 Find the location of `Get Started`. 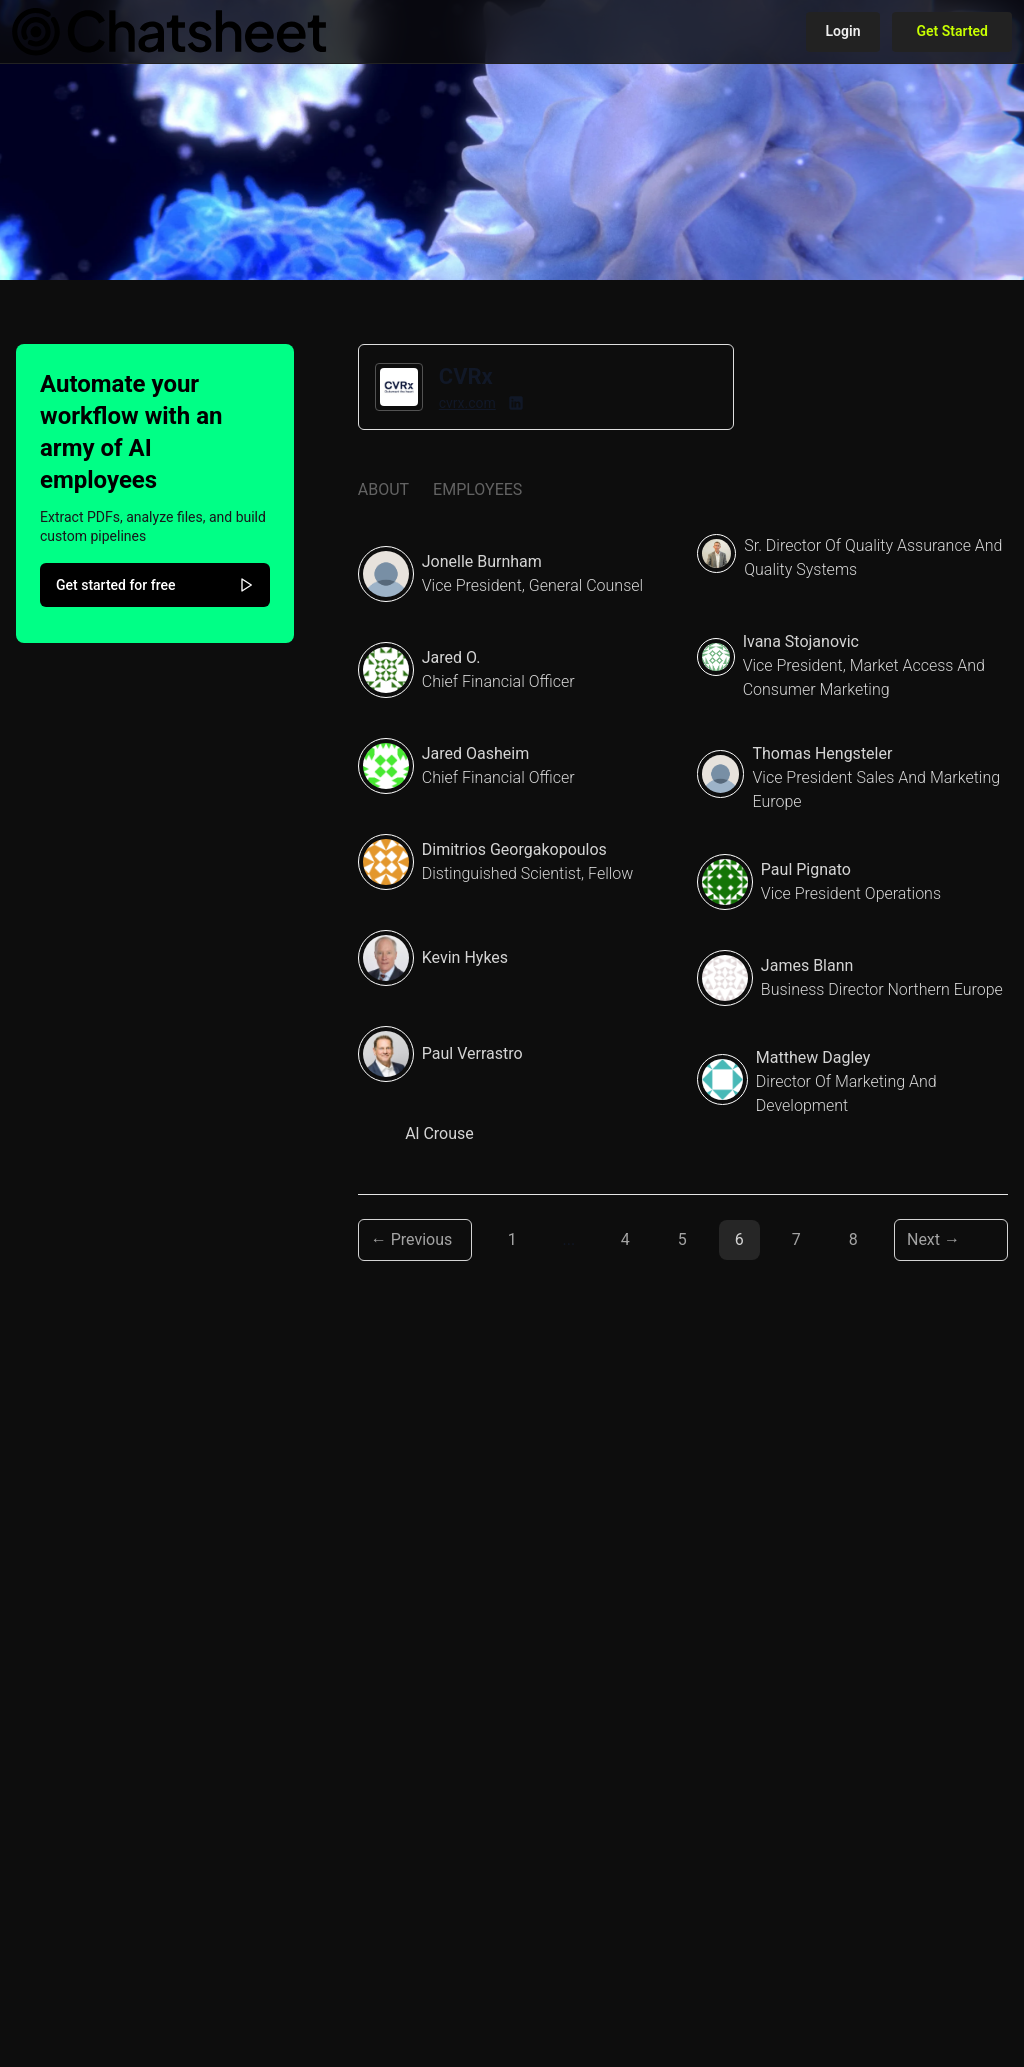

Get Started is located at coordinates (952, 31).